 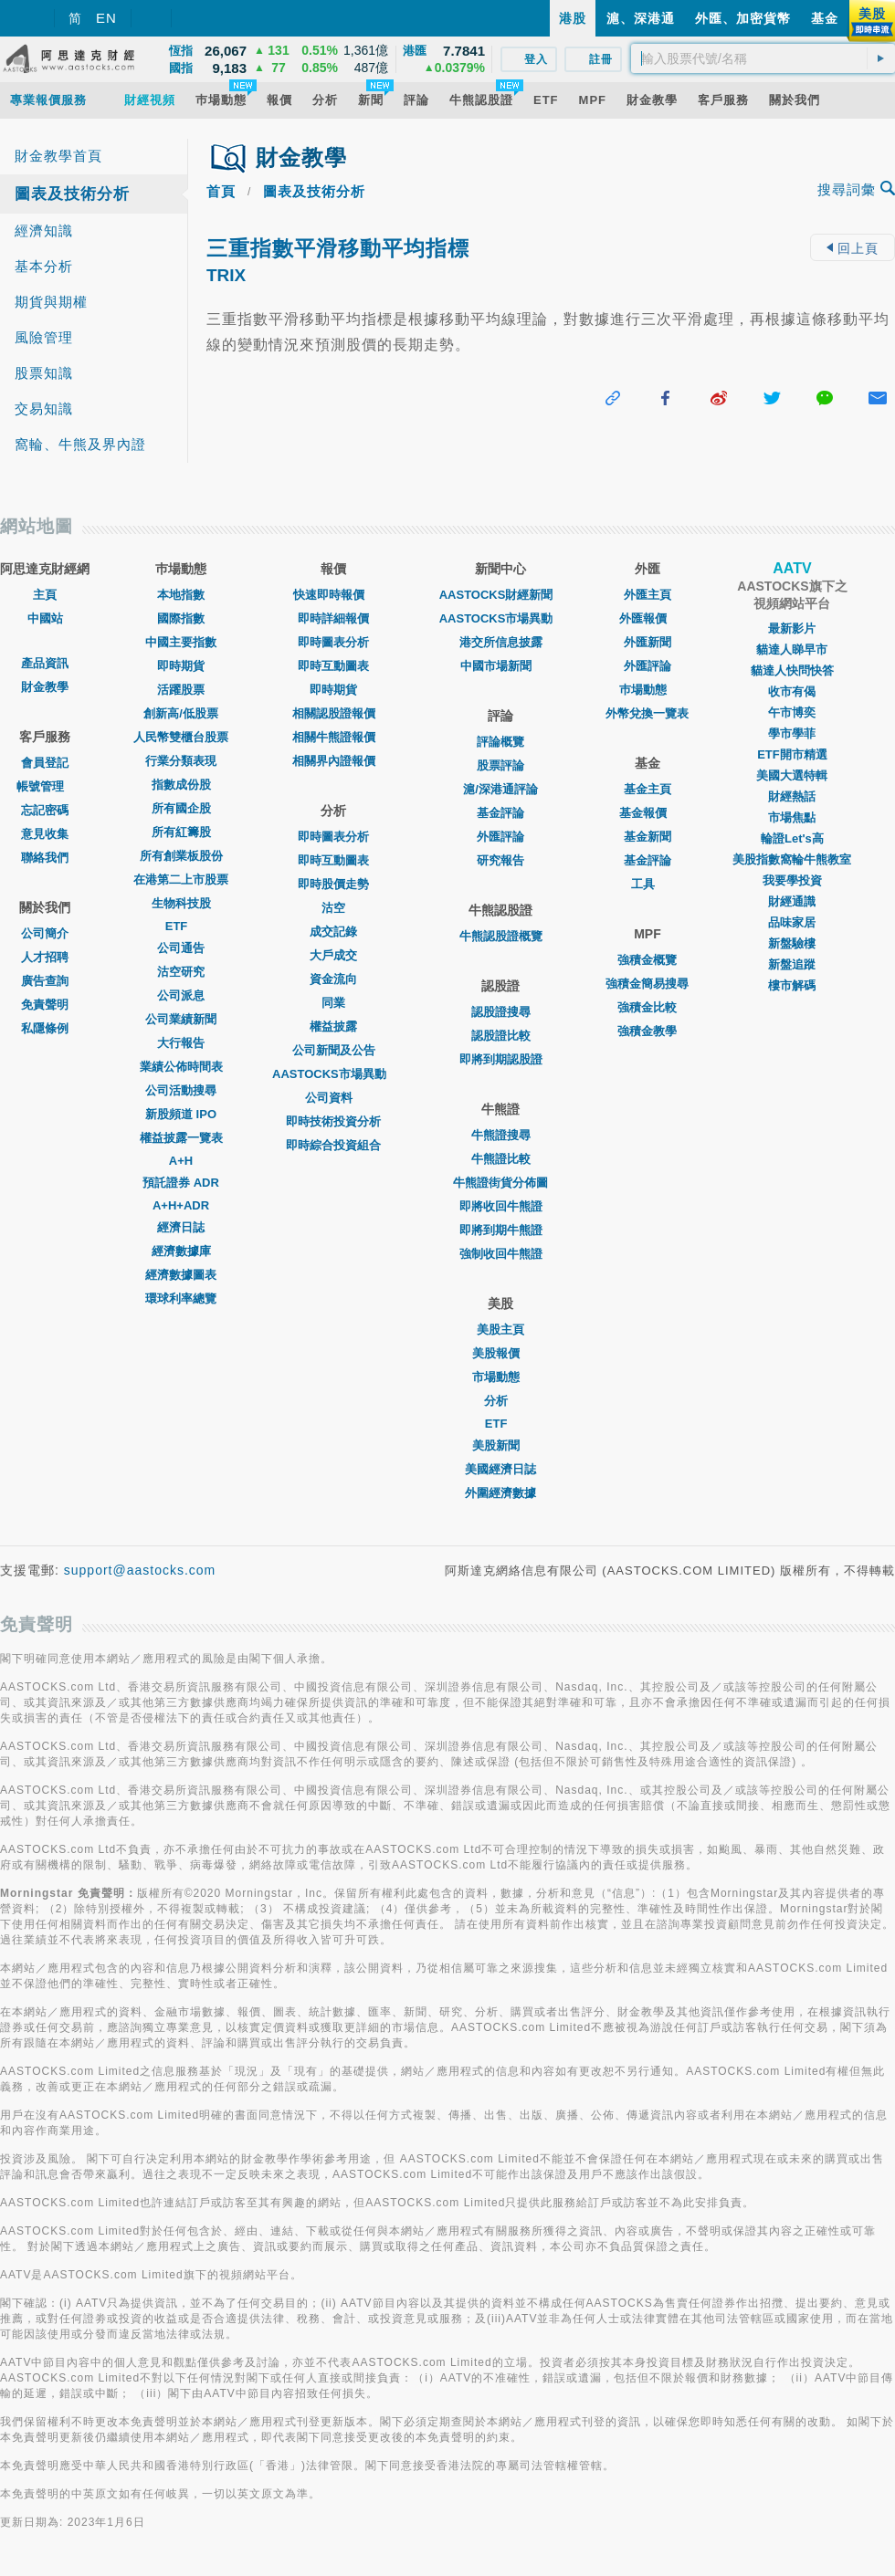 I want to click on 公司資料, so click(x=333, y=1098).